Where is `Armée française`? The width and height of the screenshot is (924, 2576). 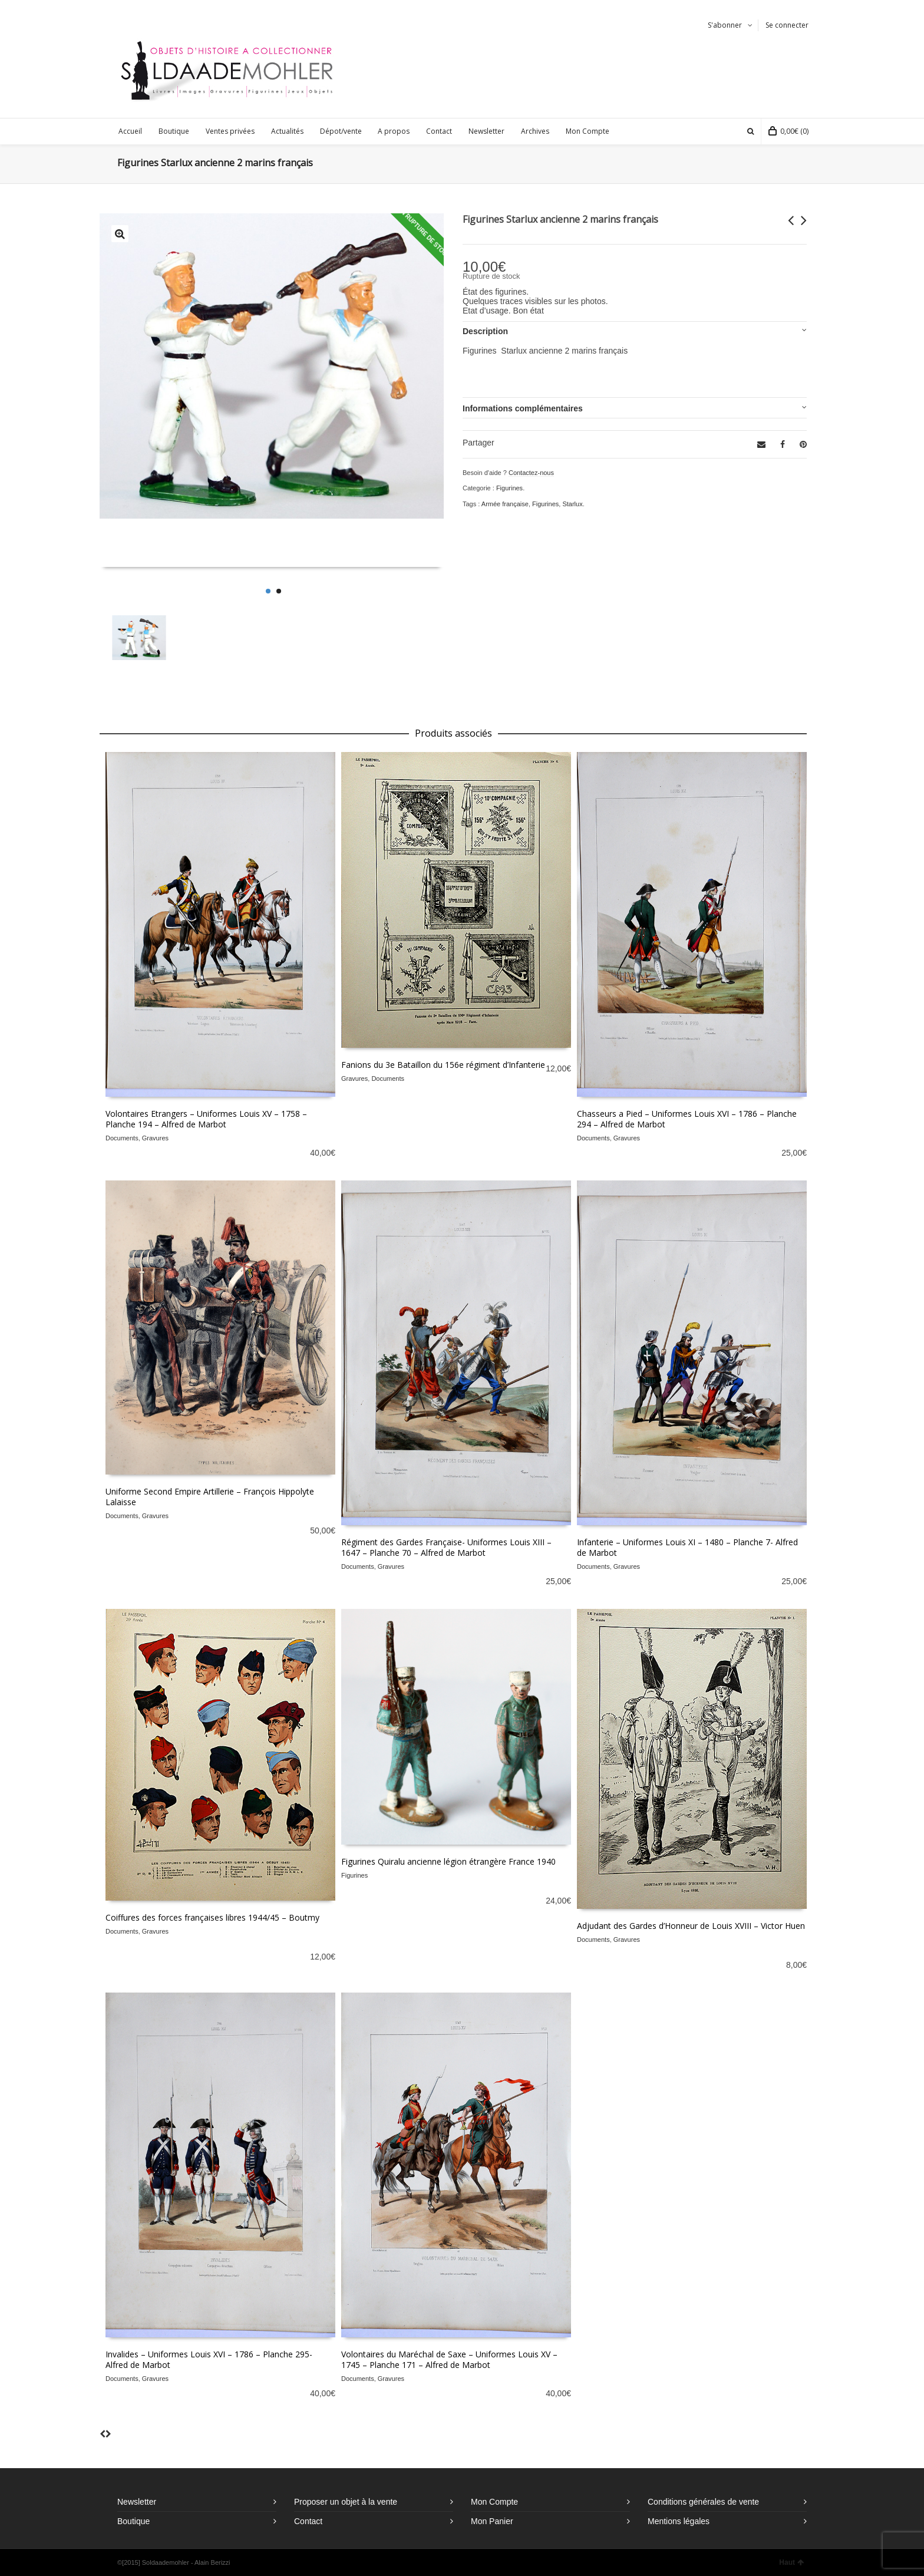 Armée française is located at coordinates (505, 503).